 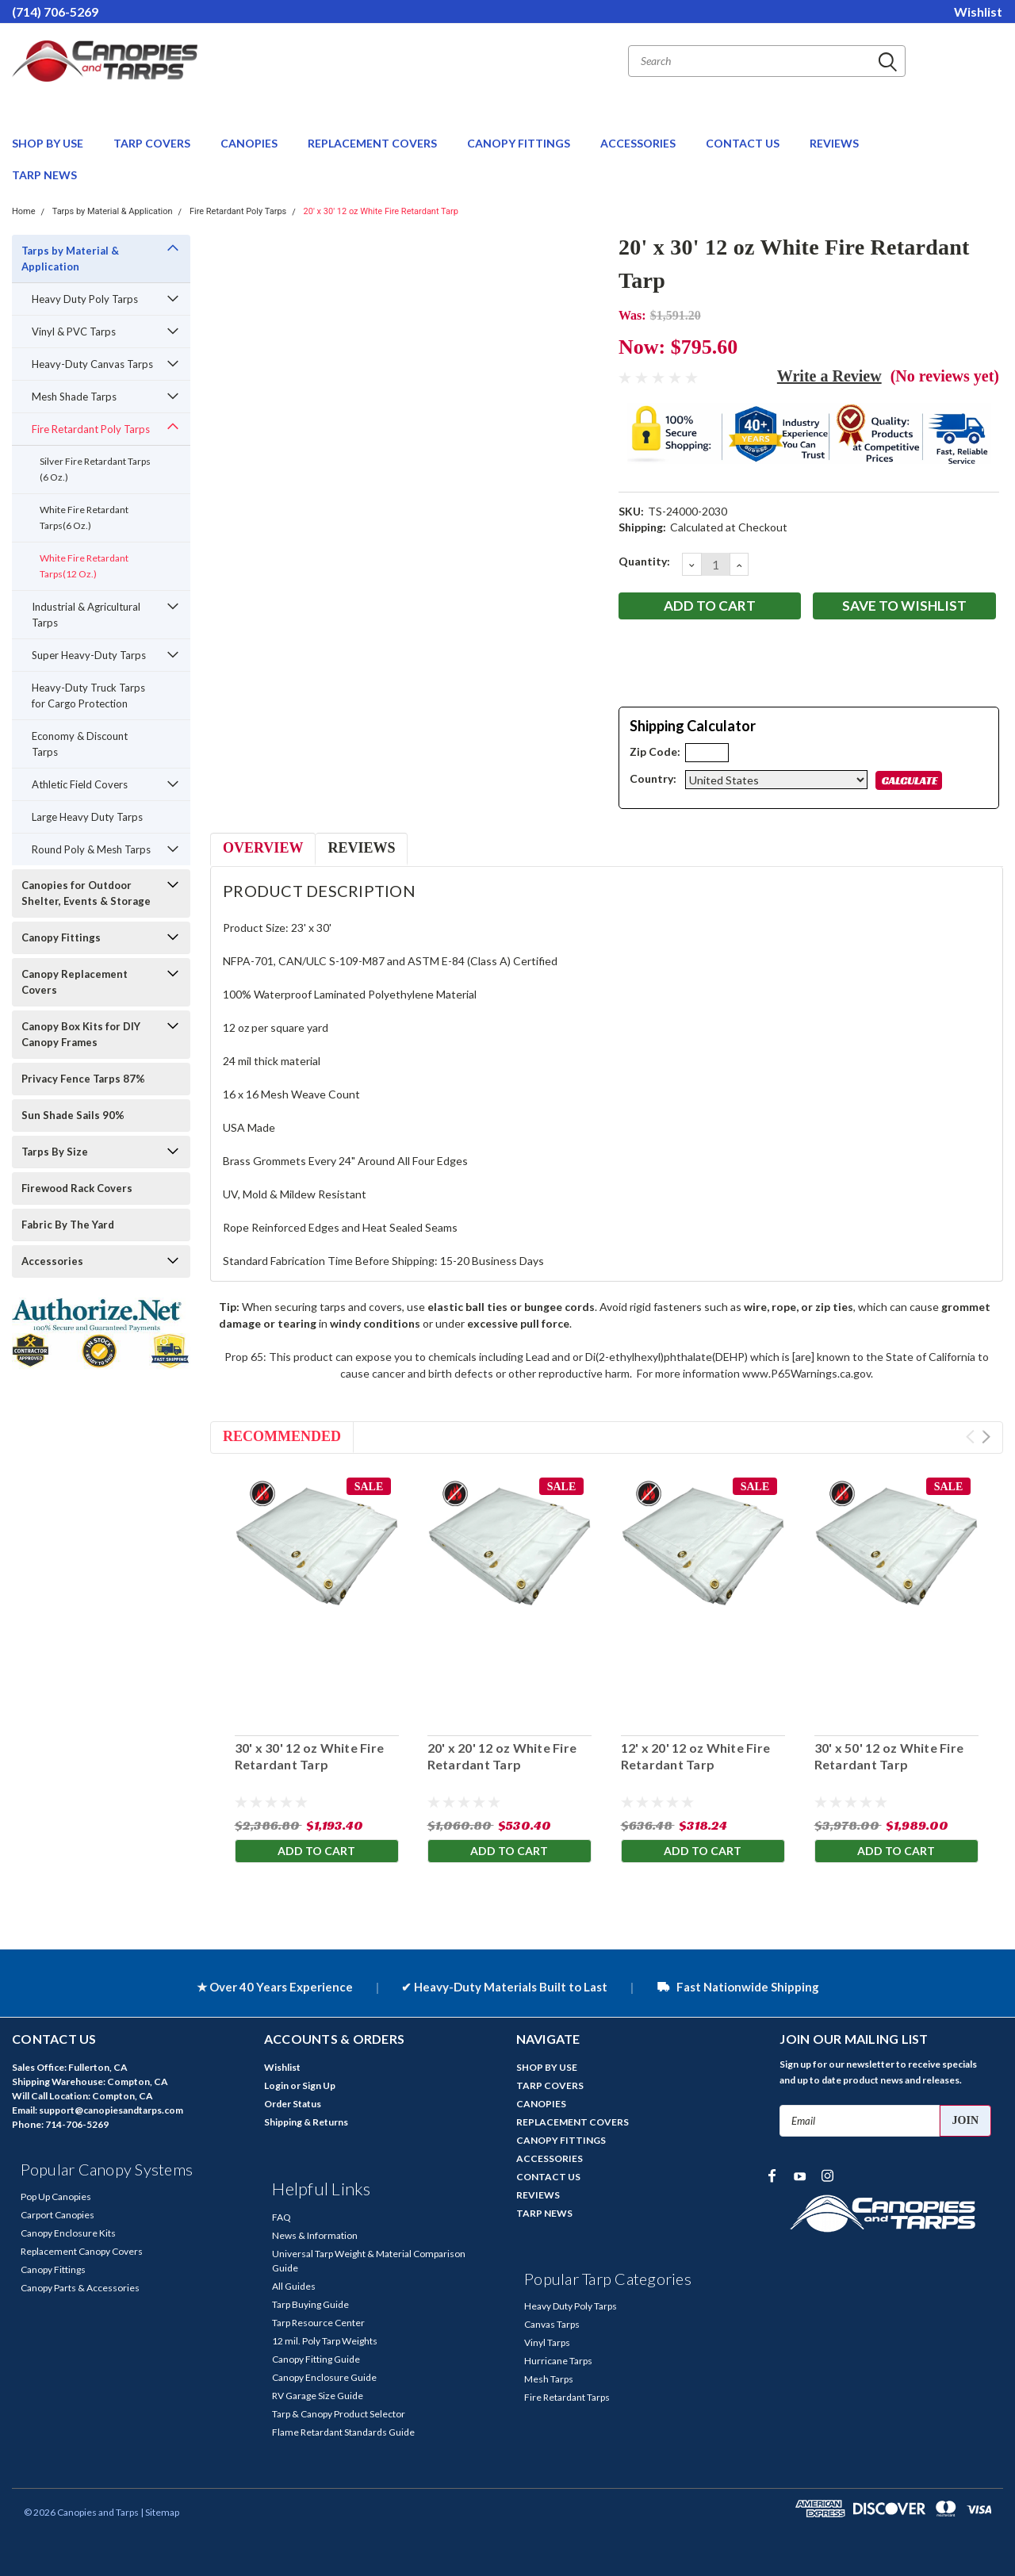 I want to click on Home, so click(x=24, y=211).